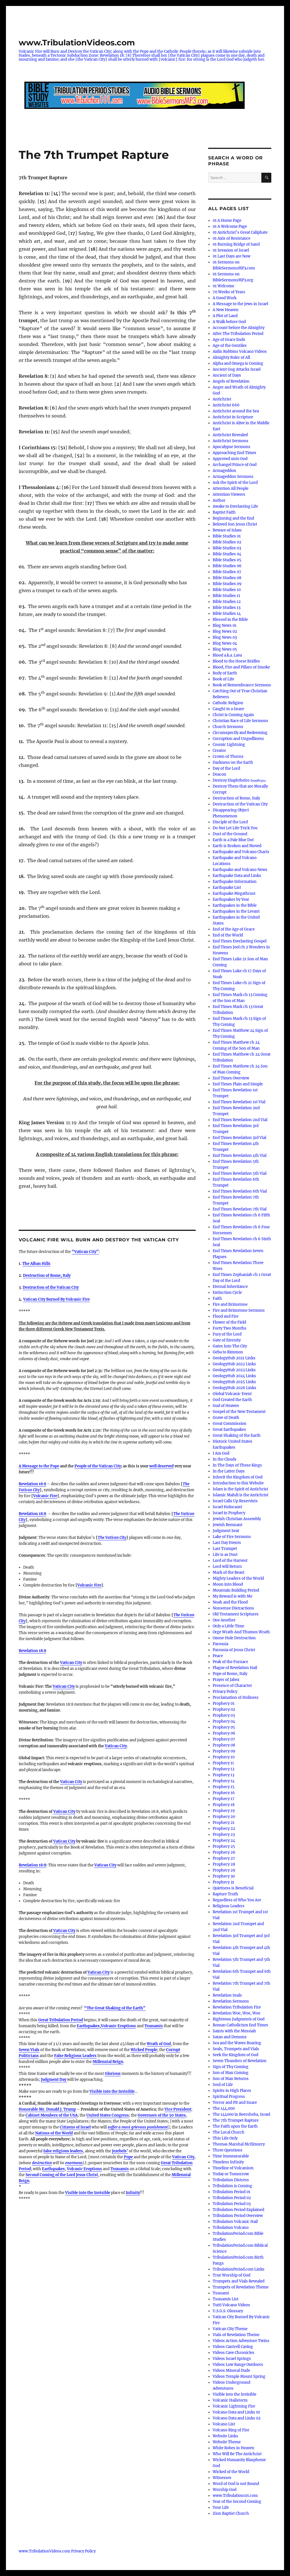  Describe the element at coordinates (228, 1626) in the screenshot. I see `Only a Little Time` at that location.